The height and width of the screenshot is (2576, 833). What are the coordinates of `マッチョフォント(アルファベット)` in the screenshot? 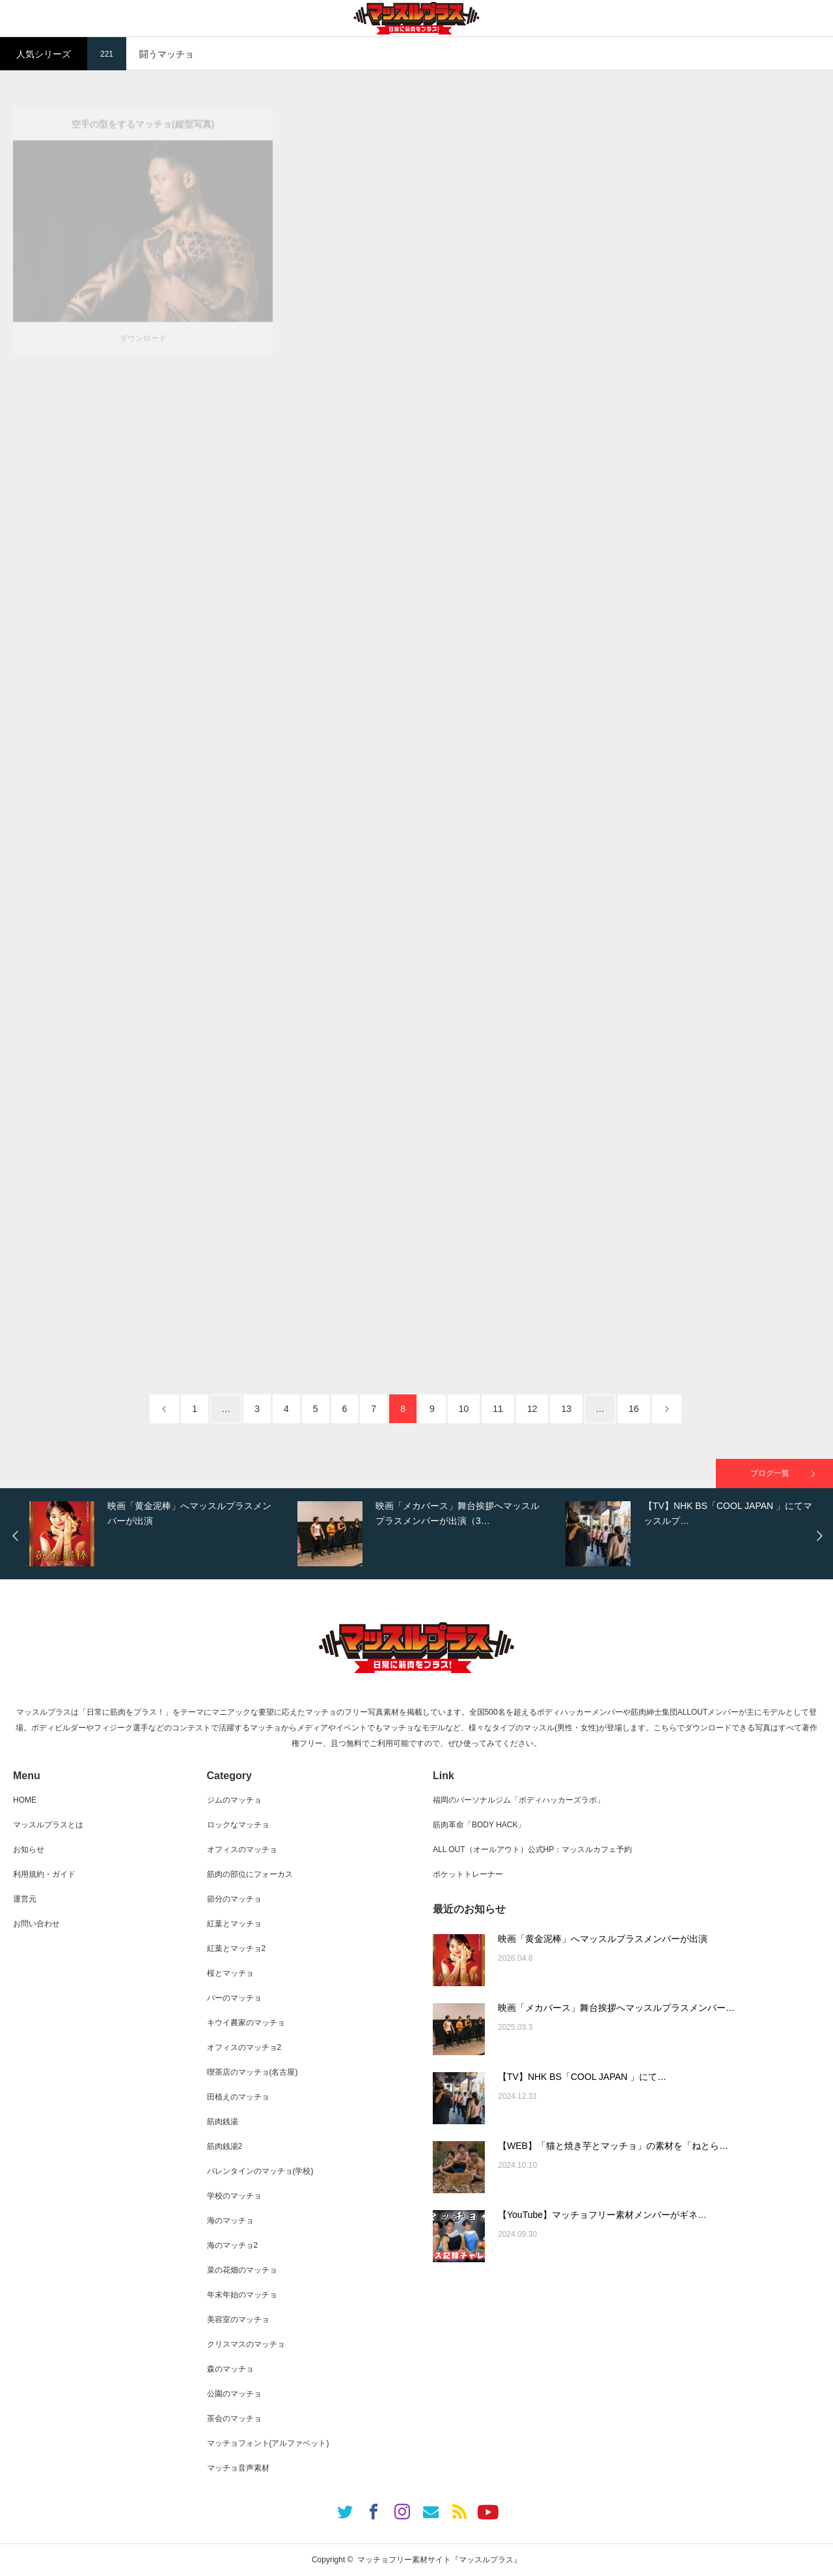 It's located at (268, 2443).